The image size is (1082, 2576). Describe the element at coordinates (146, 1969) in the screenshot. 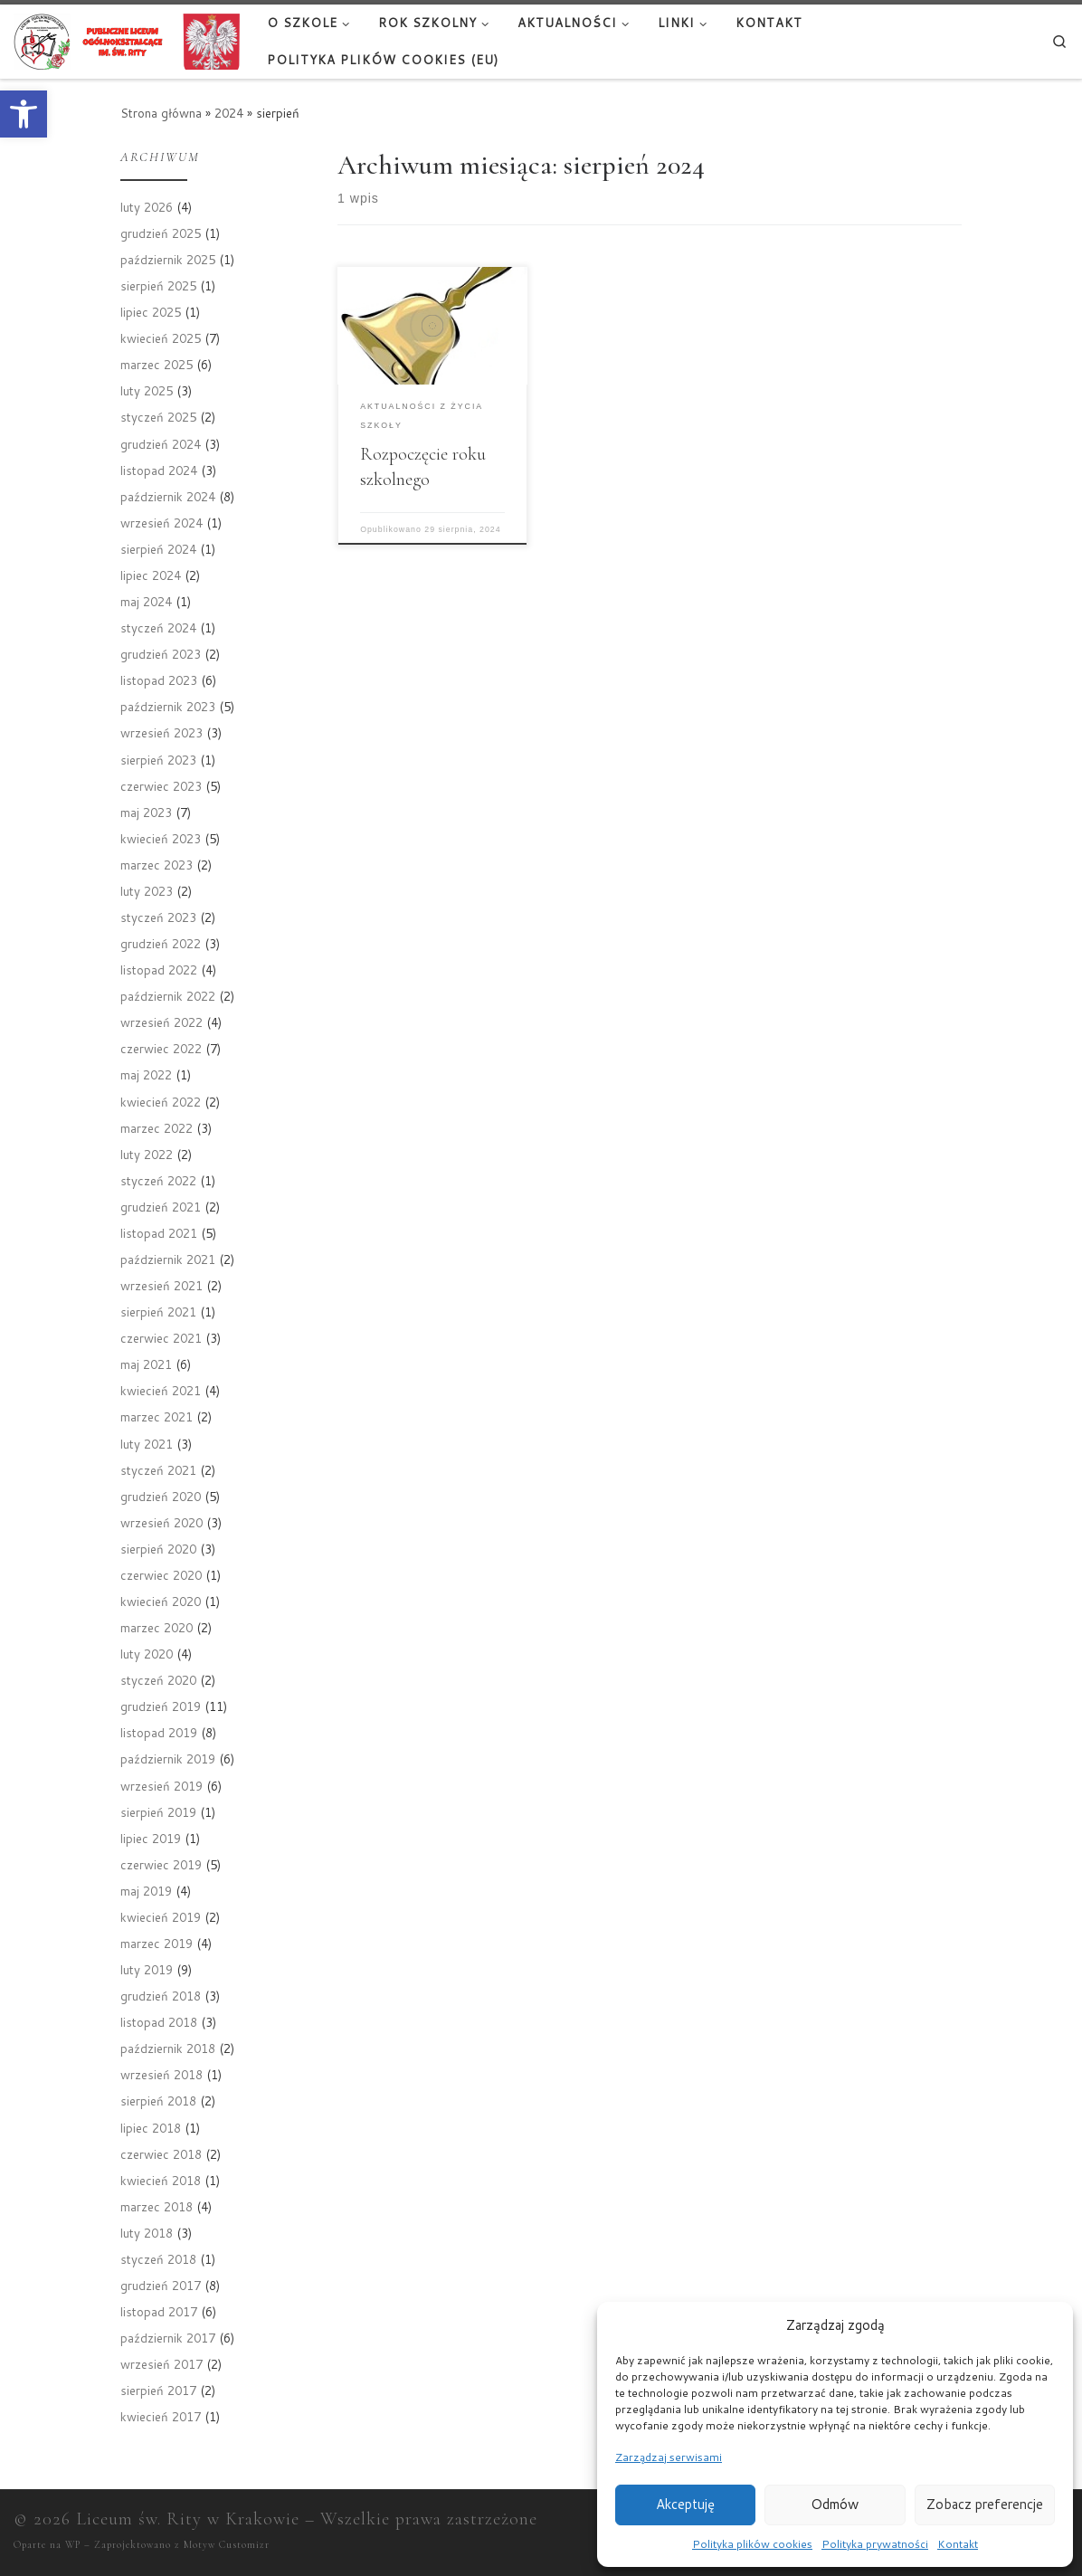

I see `luty 2019` at that location.